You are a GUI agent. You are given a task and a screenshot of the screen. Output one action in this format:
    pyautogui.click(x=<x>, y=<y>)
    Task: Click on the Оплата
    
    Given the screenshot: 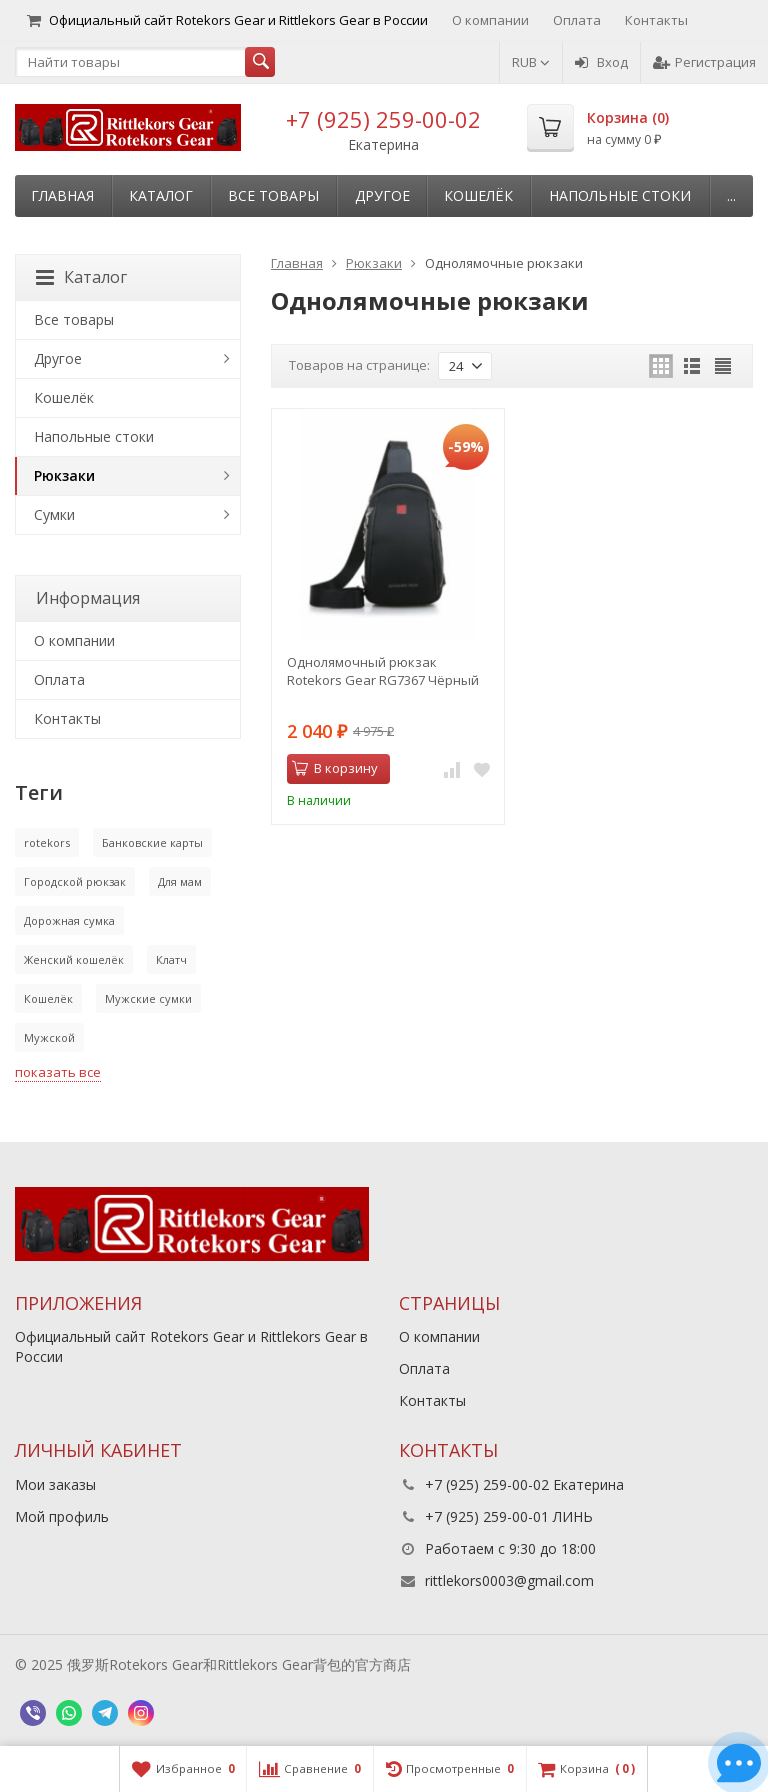 What is the action you would take?
    pyautogui.click(x=577, y=20)
    